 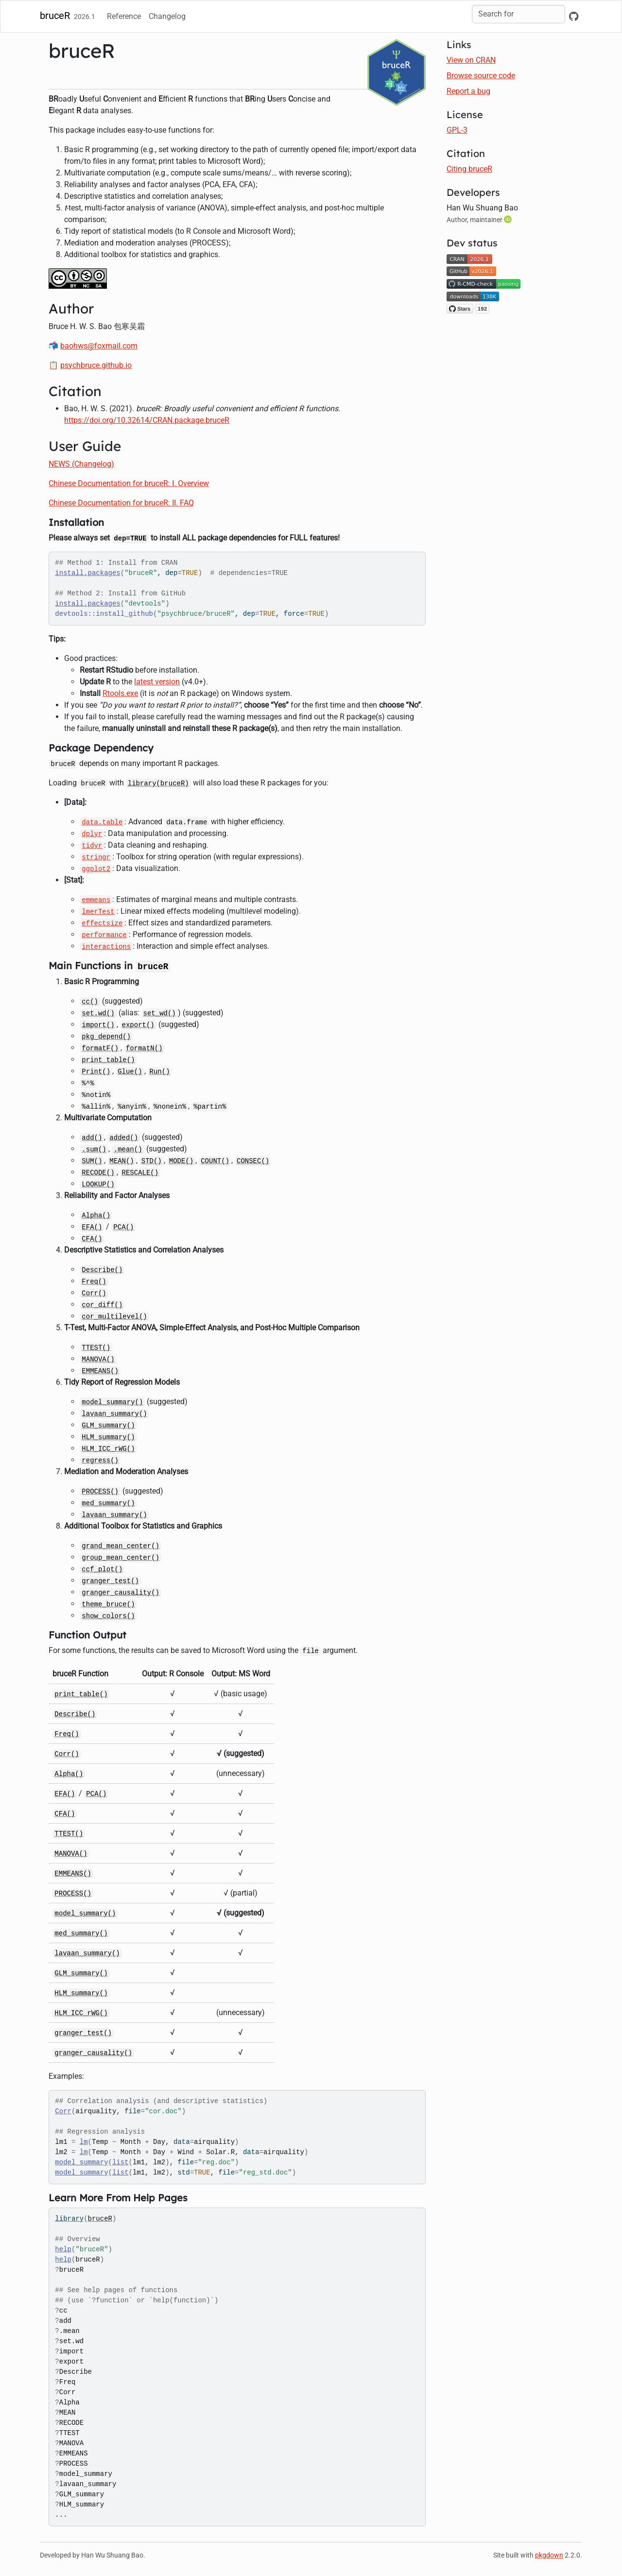 What do you see at coordinates (84, 2142) in the screenshot?
I see `lm` at bounding box center [84, 2142].